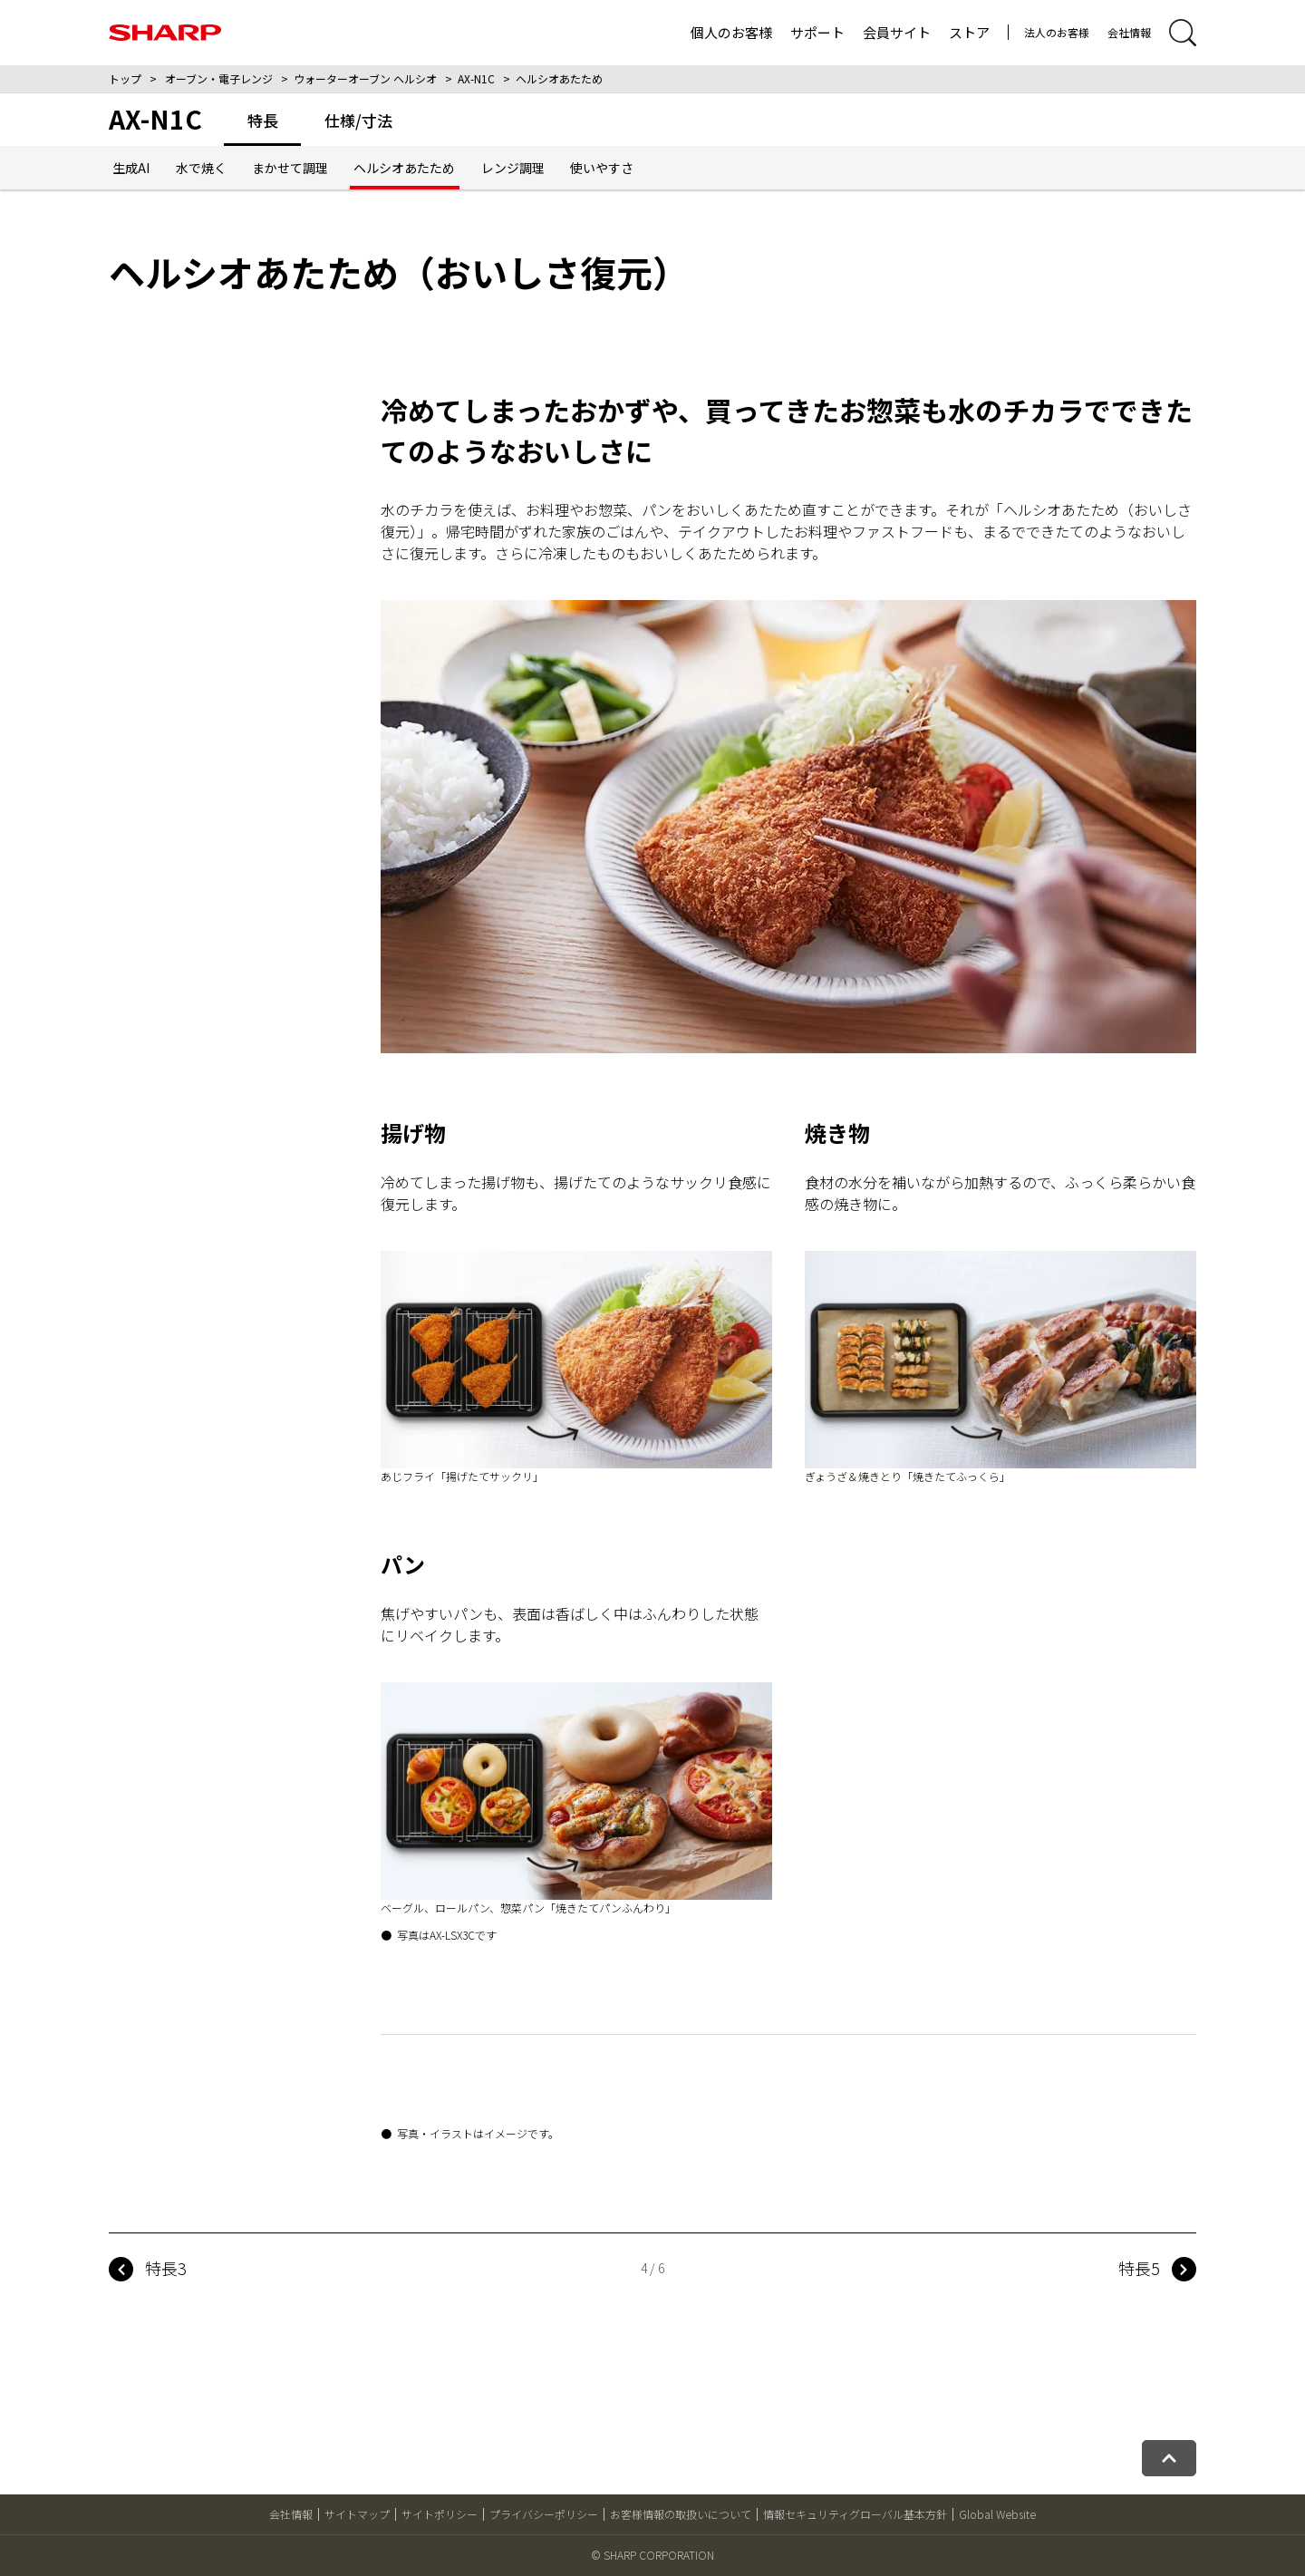 The height and width of the screenshot is (2576, 1305). What do you see at coordinates (897, 32) in the screenshot?
I see `会員サイト` at bounding box center [897, 32].